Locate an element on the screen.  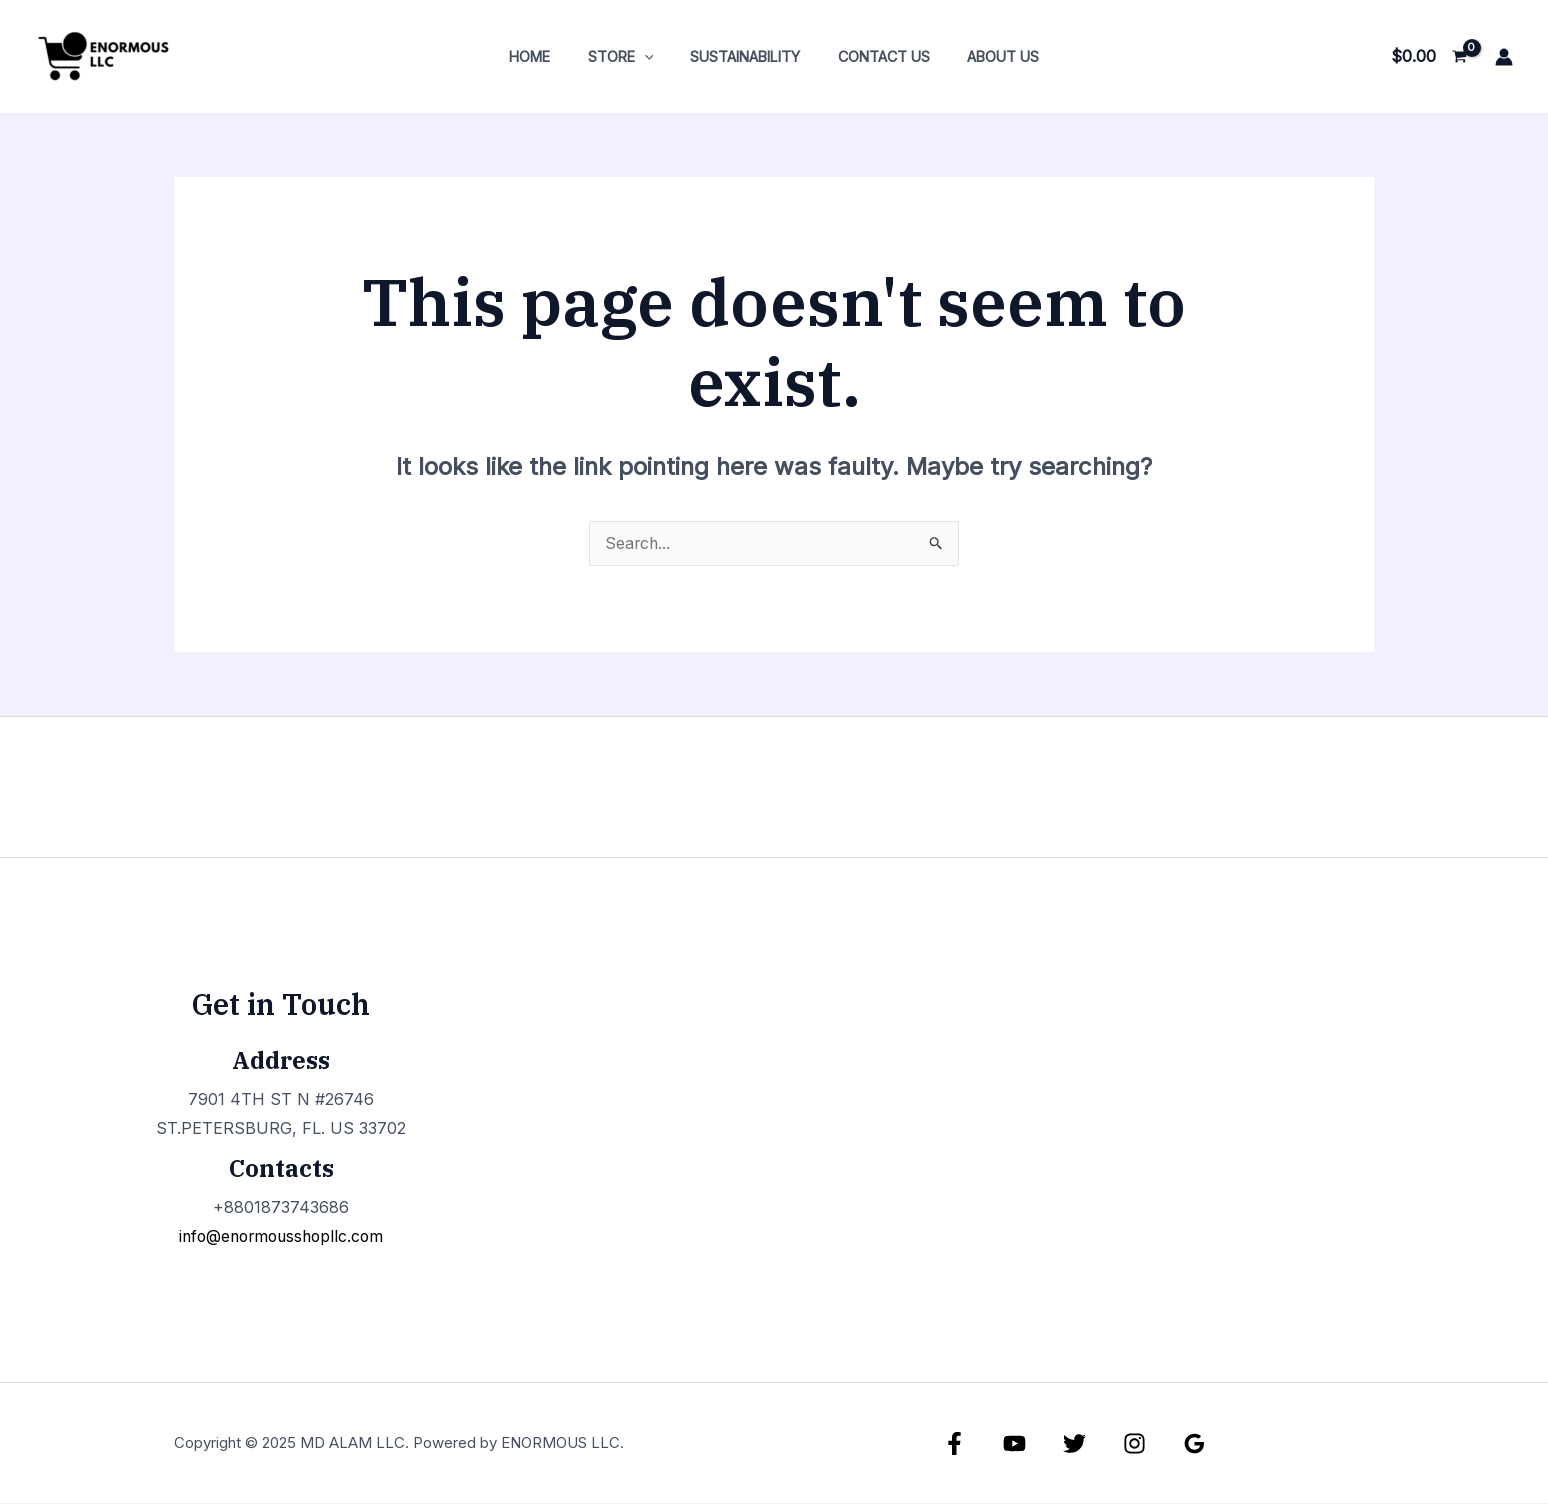
Home is located at coordinates (546, 56).